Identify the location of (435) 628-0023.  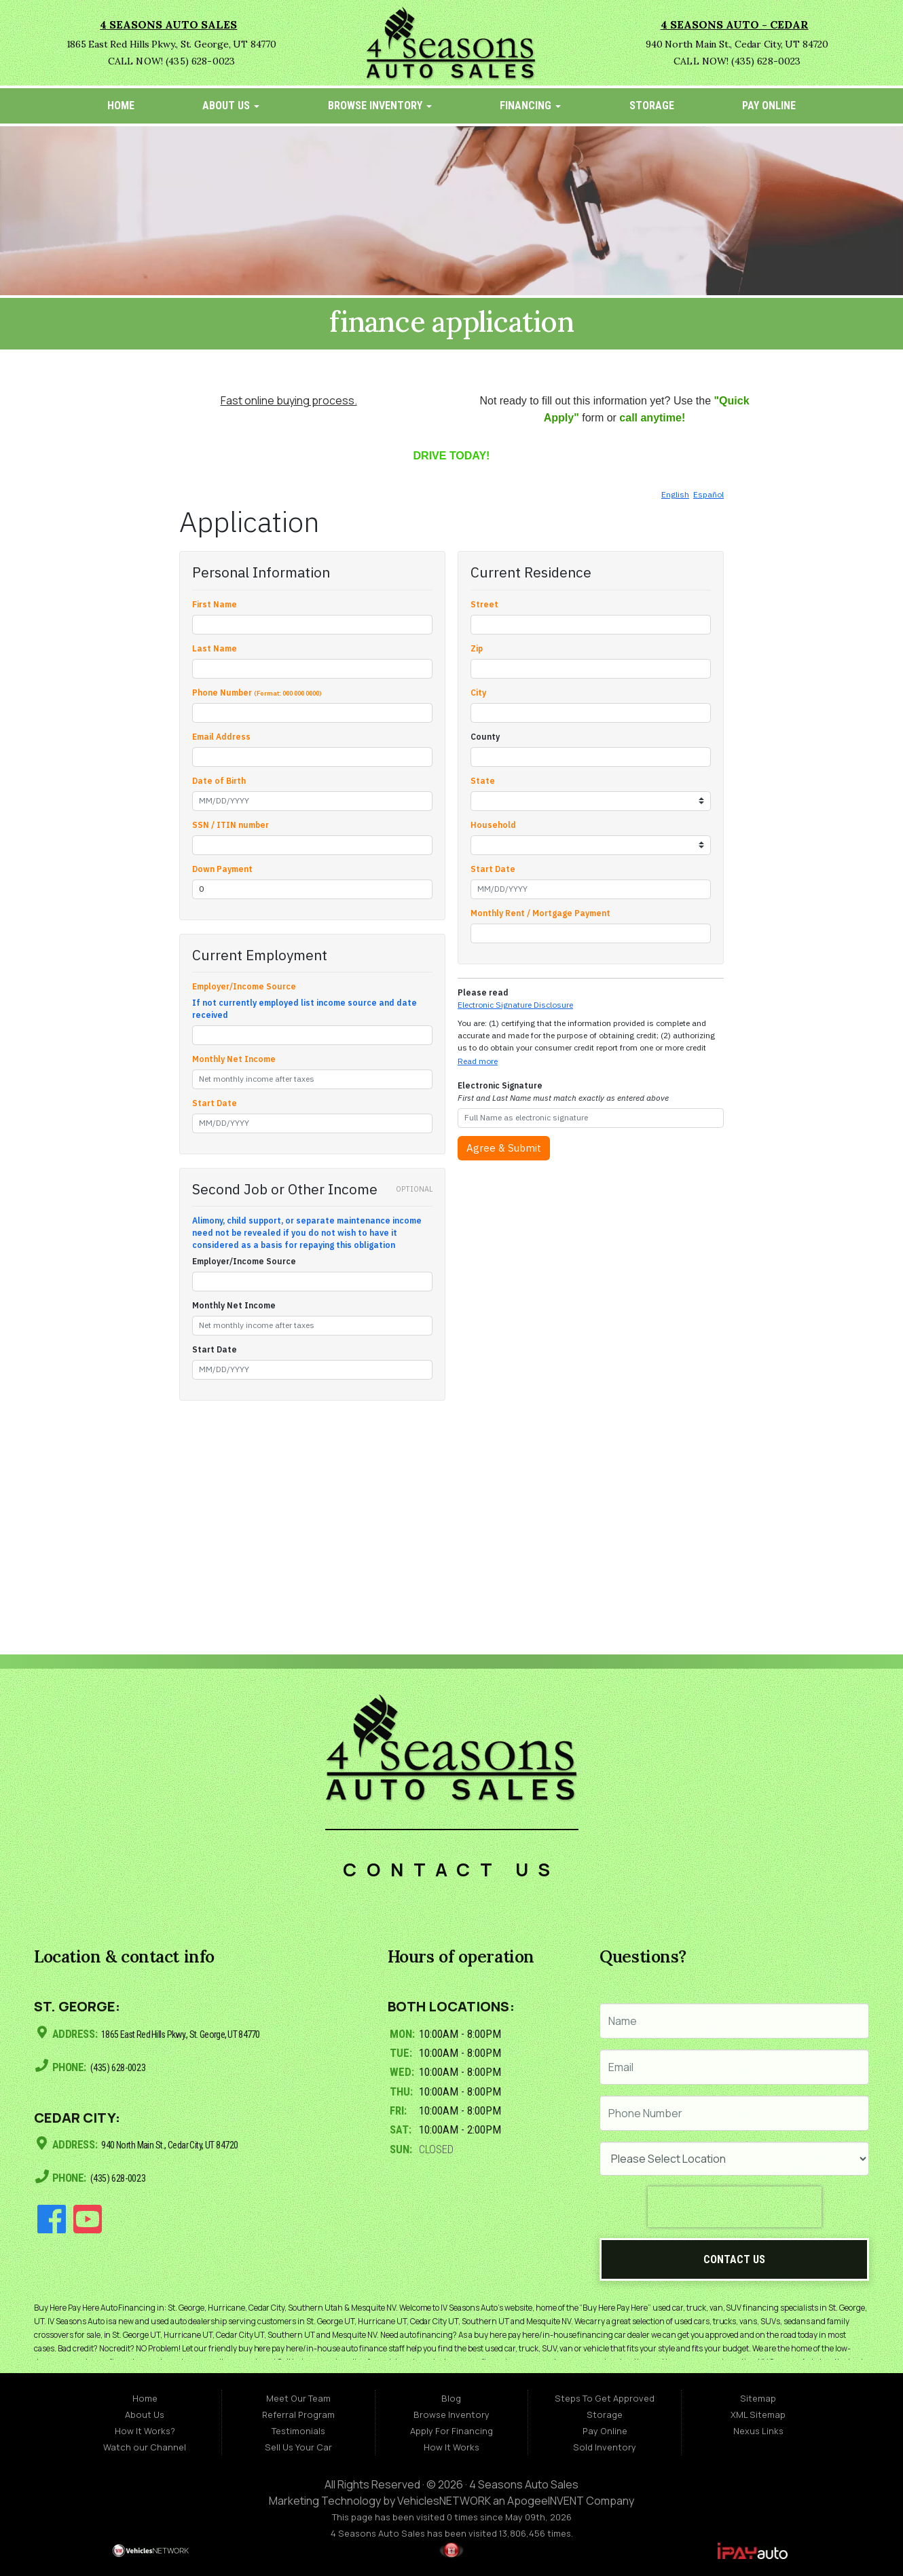
(122, 2066).